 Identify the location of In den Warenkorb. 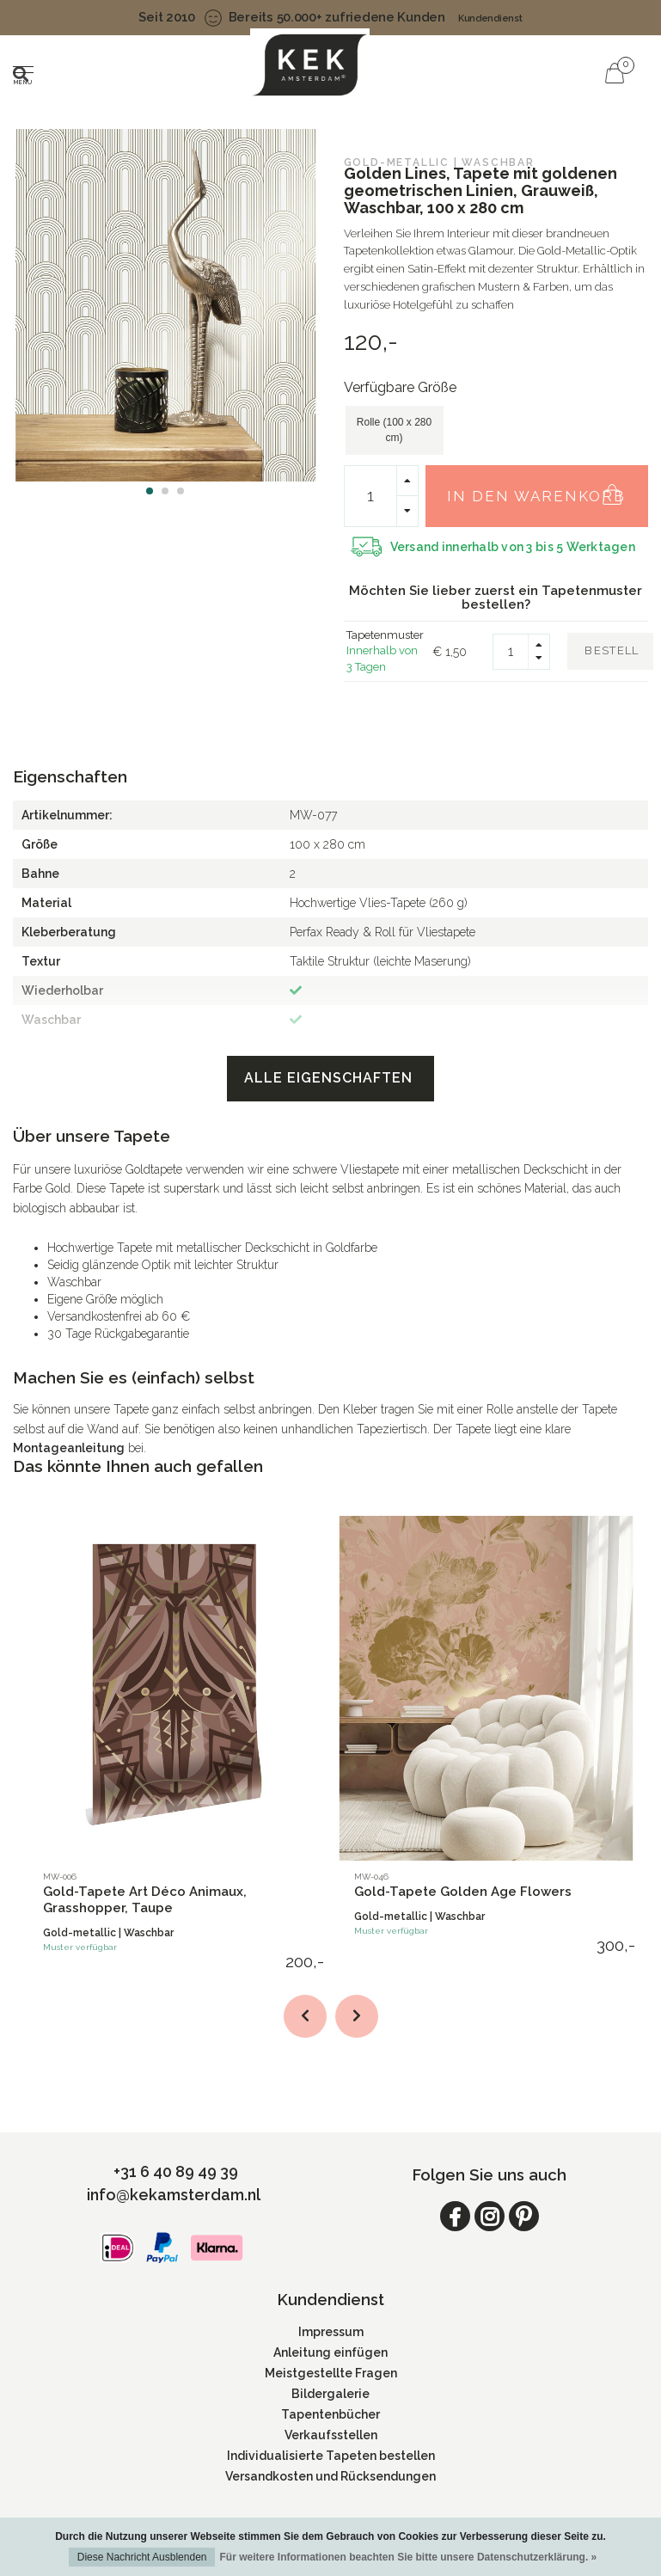
(543, 486).